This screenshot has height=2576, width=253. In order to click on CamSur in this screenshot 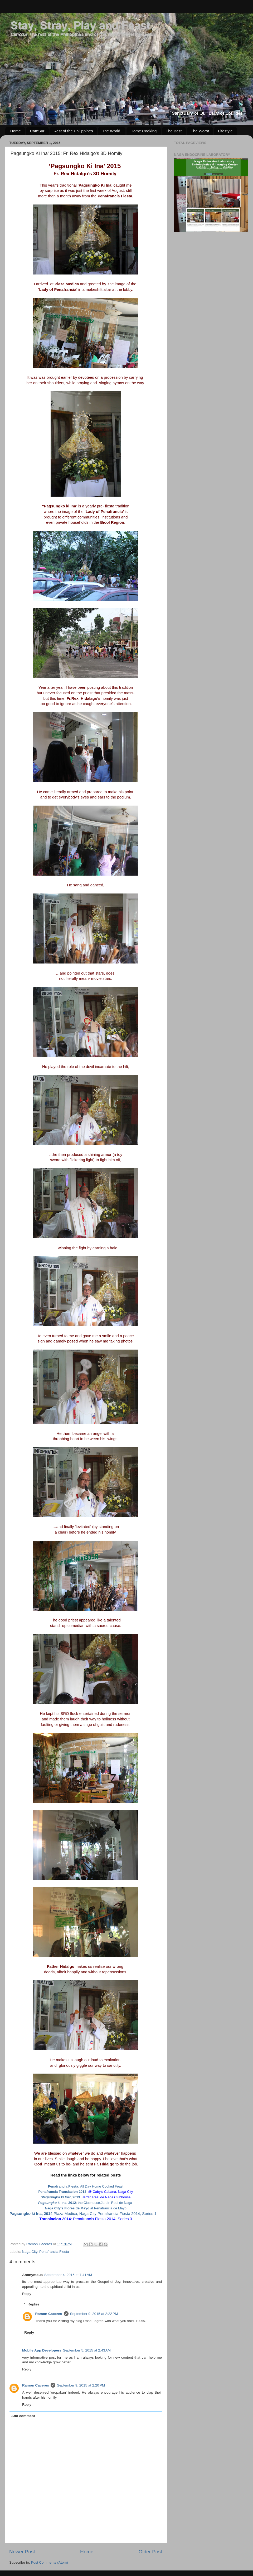, I will do `click(37, 131)`.